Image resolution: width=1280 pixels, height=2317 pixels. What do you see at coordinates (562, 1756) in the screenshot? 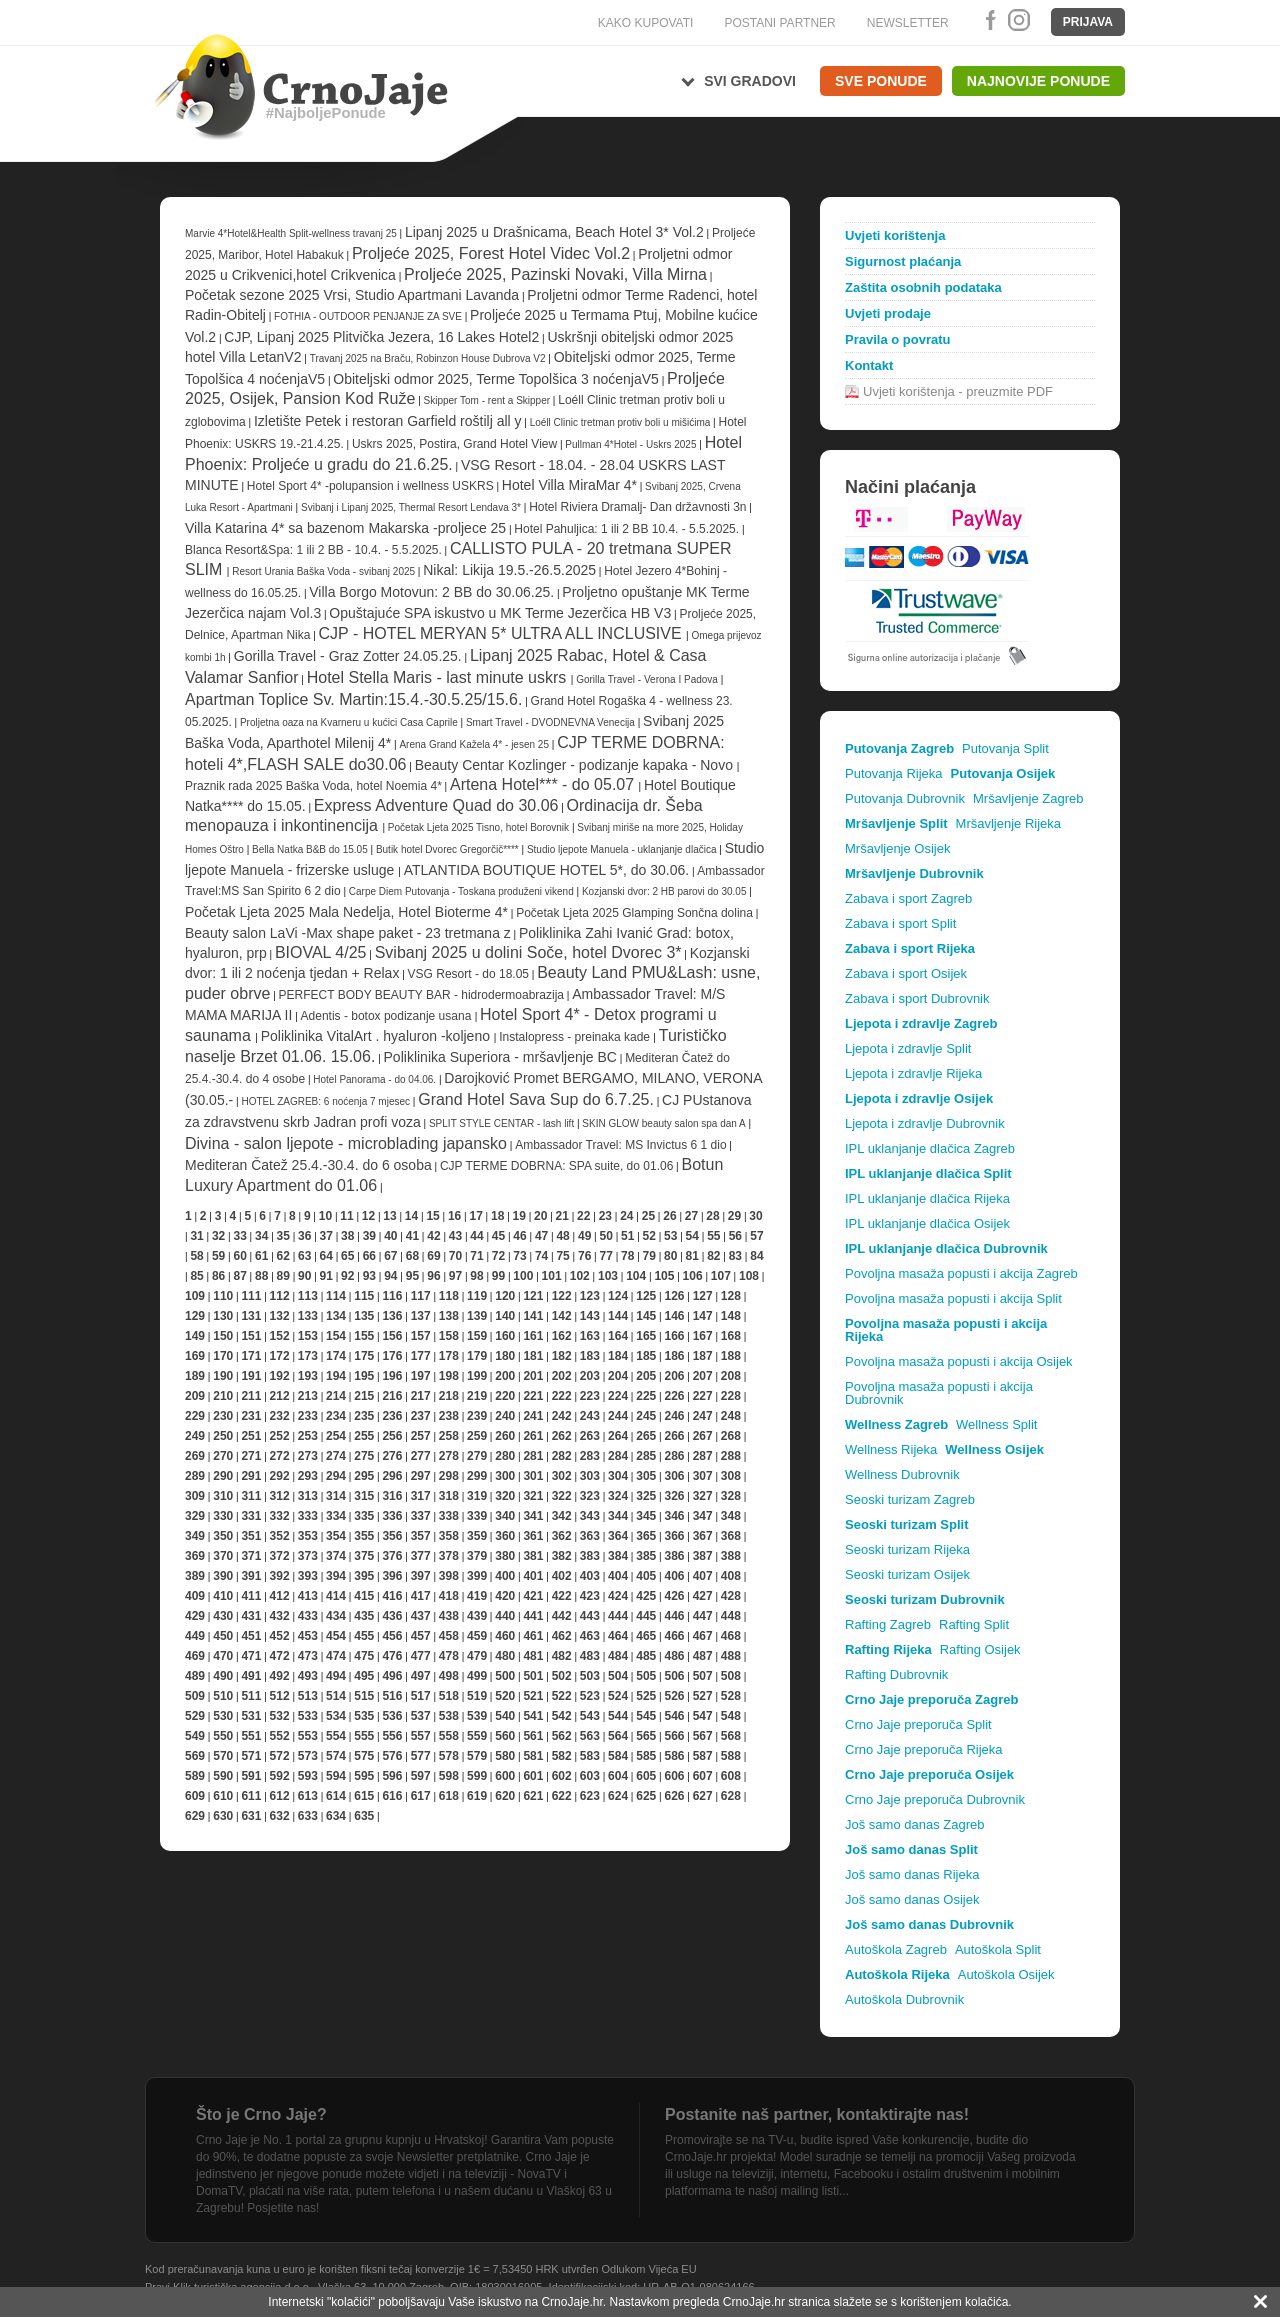
I see `582` at bounding box center [562, 1756].